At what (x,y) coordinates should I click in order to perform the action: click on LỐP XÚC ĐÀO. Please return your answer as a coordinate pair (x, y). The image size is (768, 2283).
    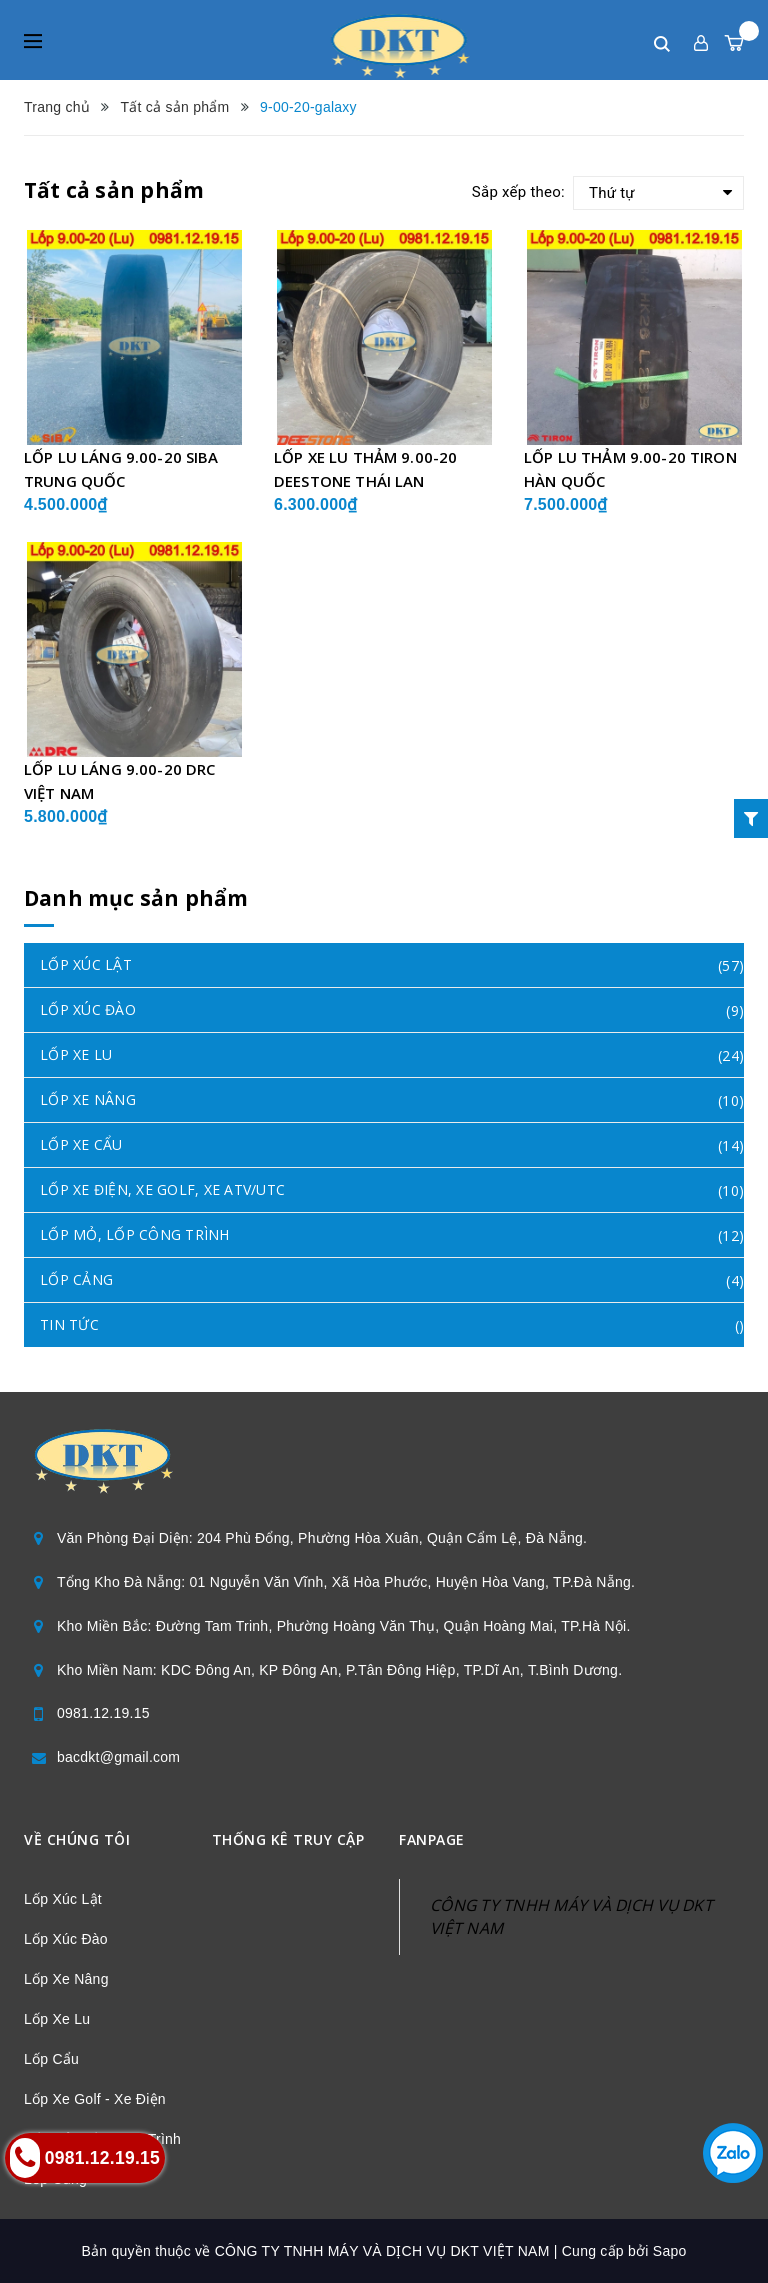
    Looking at the image, I should click on (88, 1009).